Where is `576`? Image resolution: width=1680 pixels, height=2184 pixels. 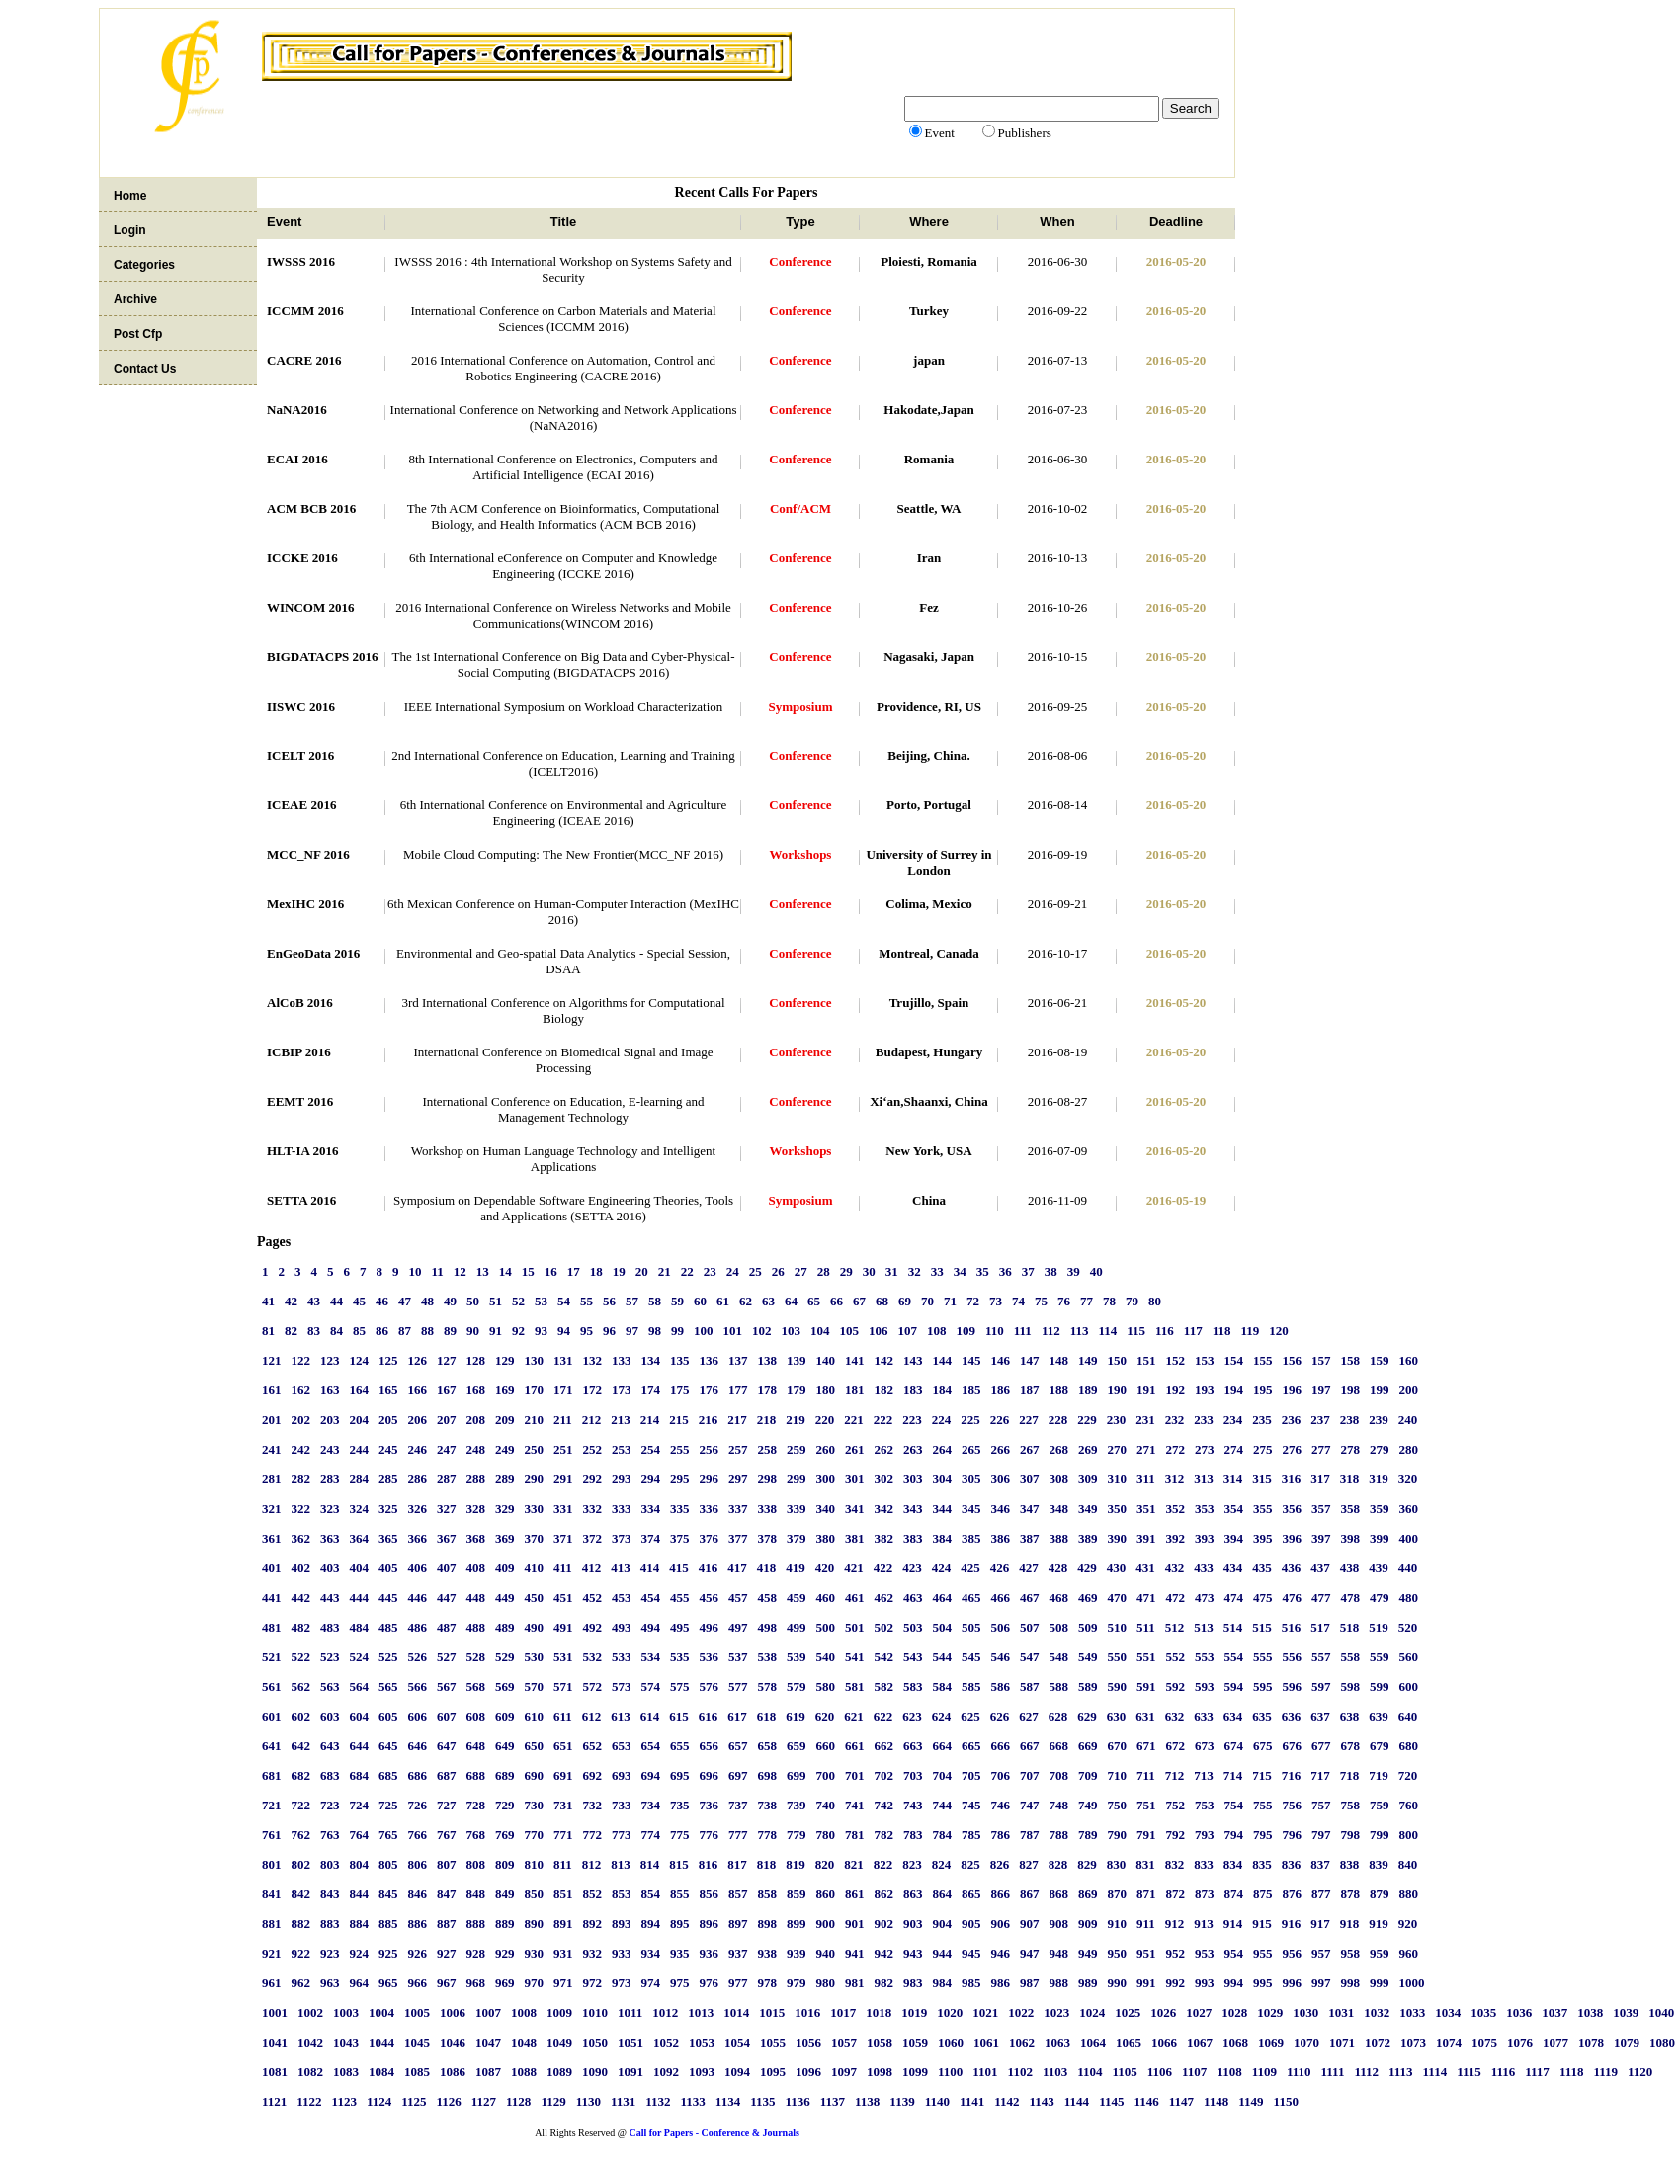 576 is located at coordinates (709, 1686).